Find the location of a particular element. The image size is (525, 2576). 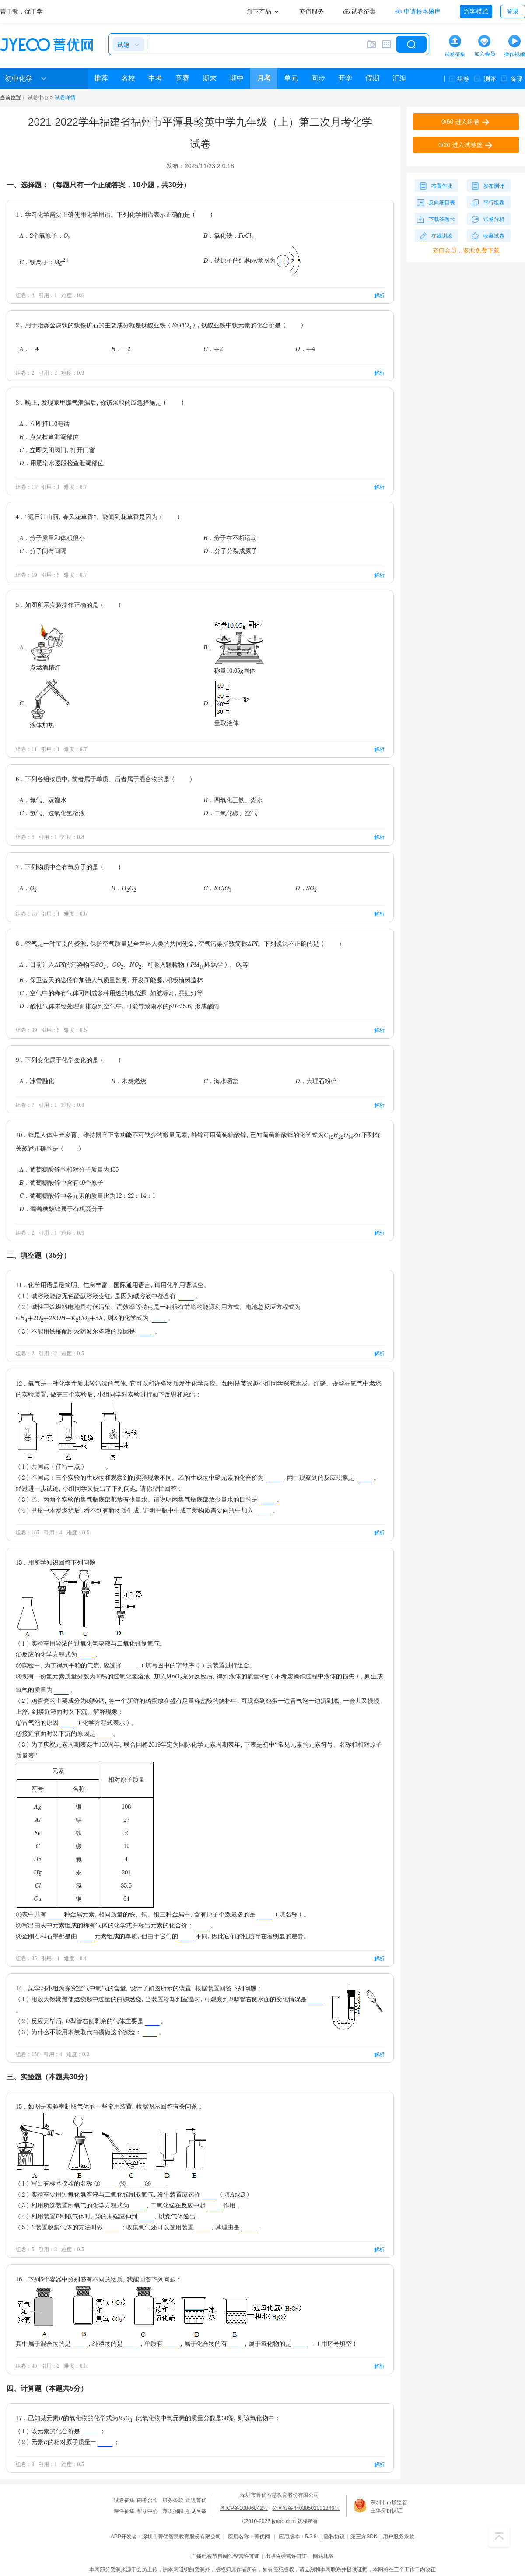

汇编 is located at coordinates (399, 78).